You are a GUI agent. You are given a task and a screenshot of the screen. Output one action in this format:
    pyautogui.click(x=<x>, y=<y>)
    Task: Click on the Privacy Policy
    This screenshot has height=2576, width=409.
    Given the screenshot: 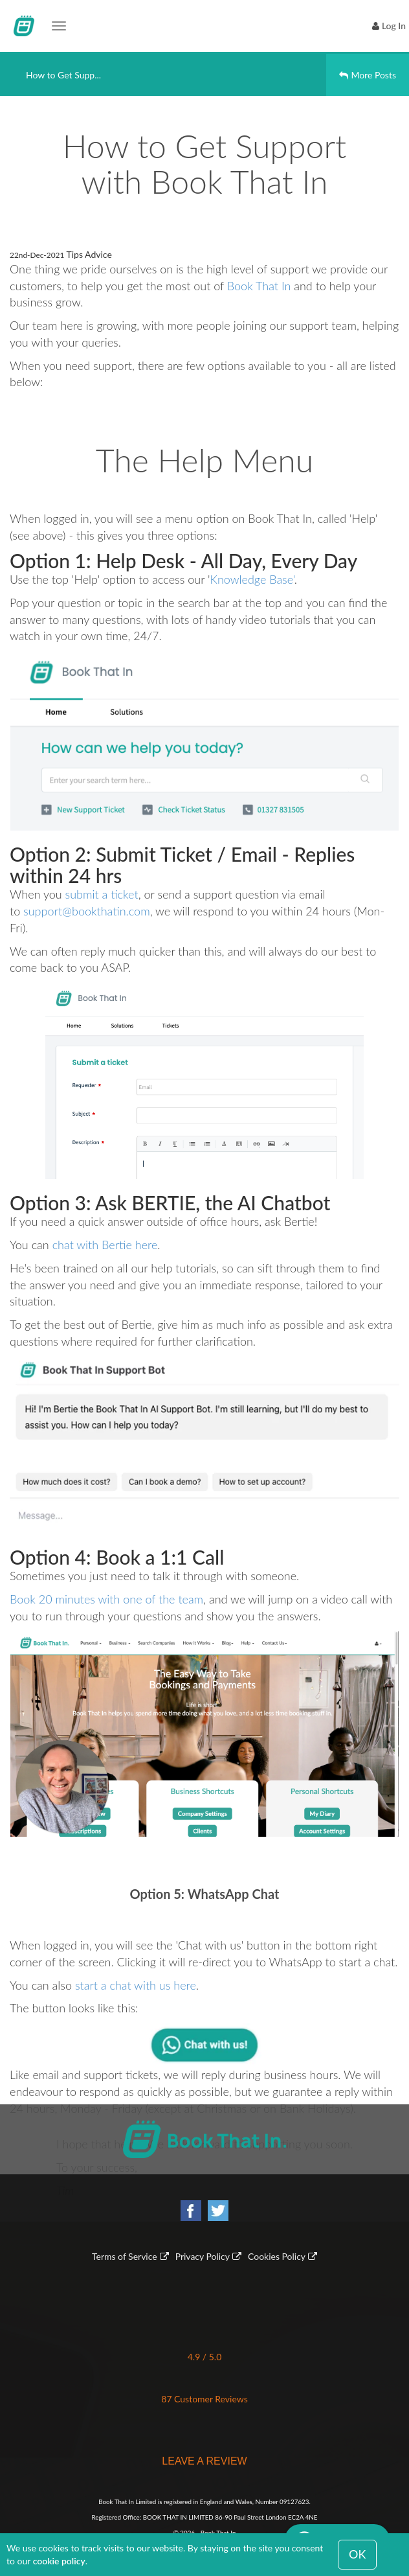 What is the action you would take?
    pyautogui.click(x=202, y=2256)
    